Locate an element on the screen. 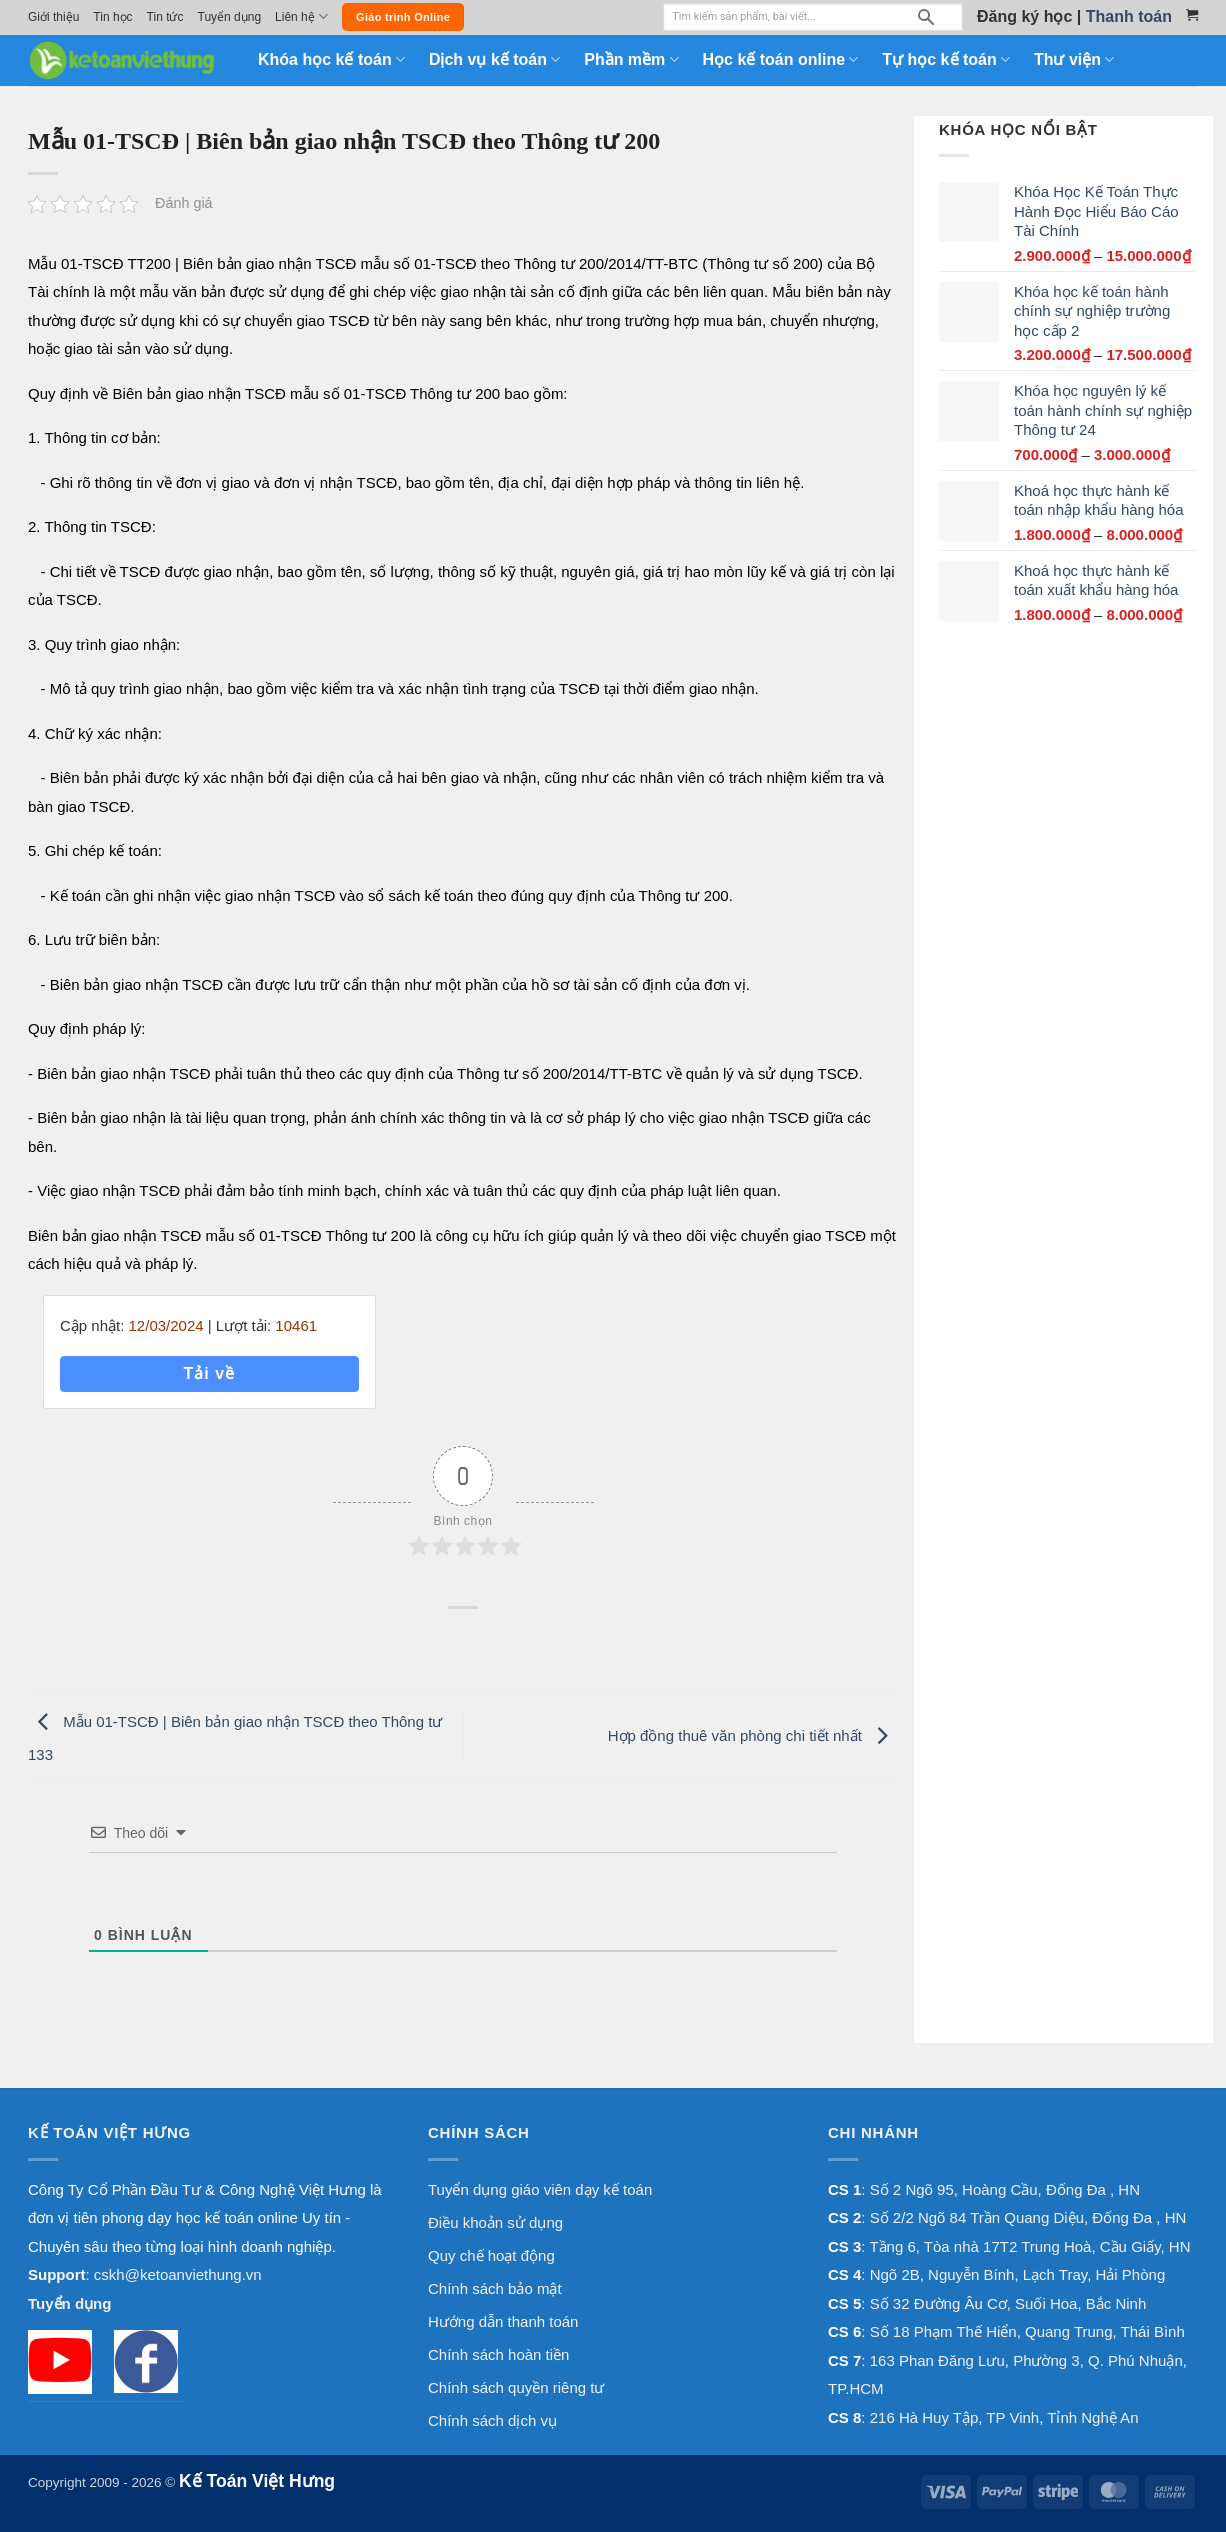 The image size is (1226, 2532). Tải về is located at coordinates (209, 1373).